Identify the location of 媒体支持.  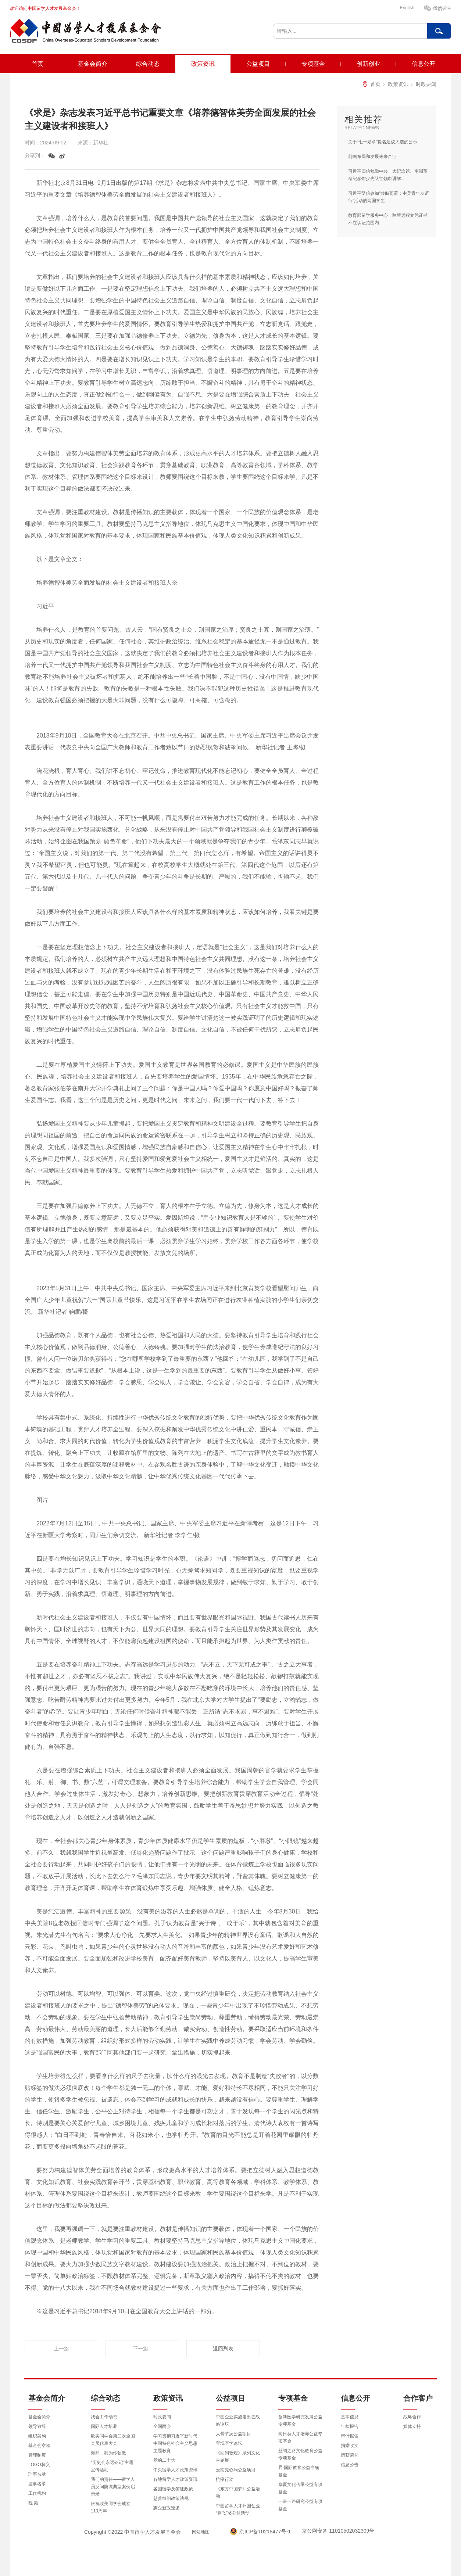
(412, 2426).